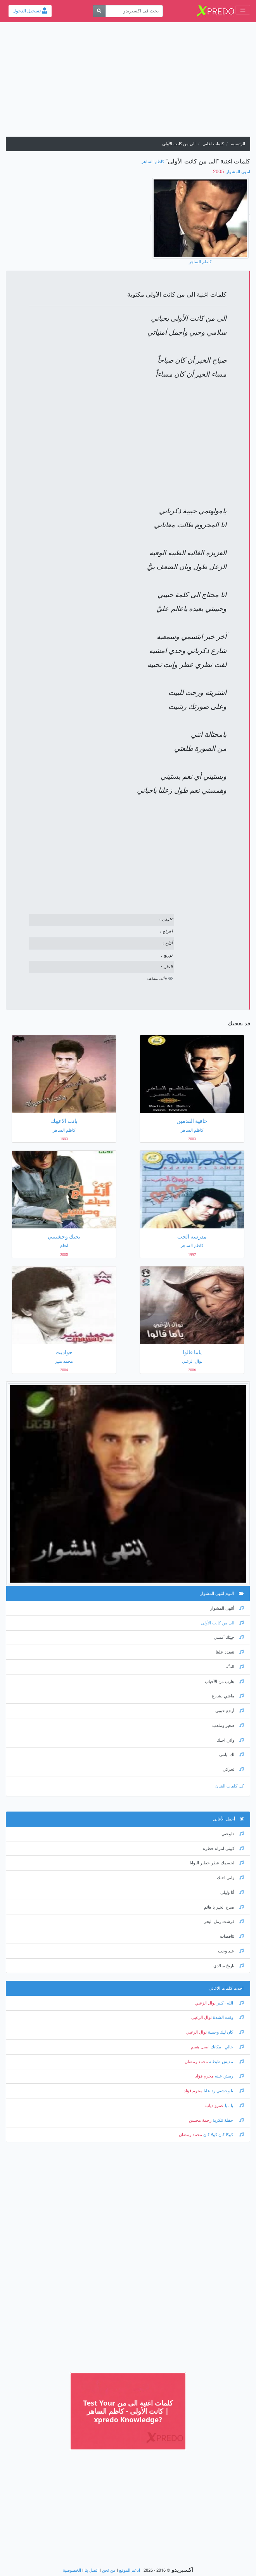 This screenshot has width=256, height=2576. Describe the element at coordinates (200, 2047) in the screenshot. I see `اصيل هميم` at that location.